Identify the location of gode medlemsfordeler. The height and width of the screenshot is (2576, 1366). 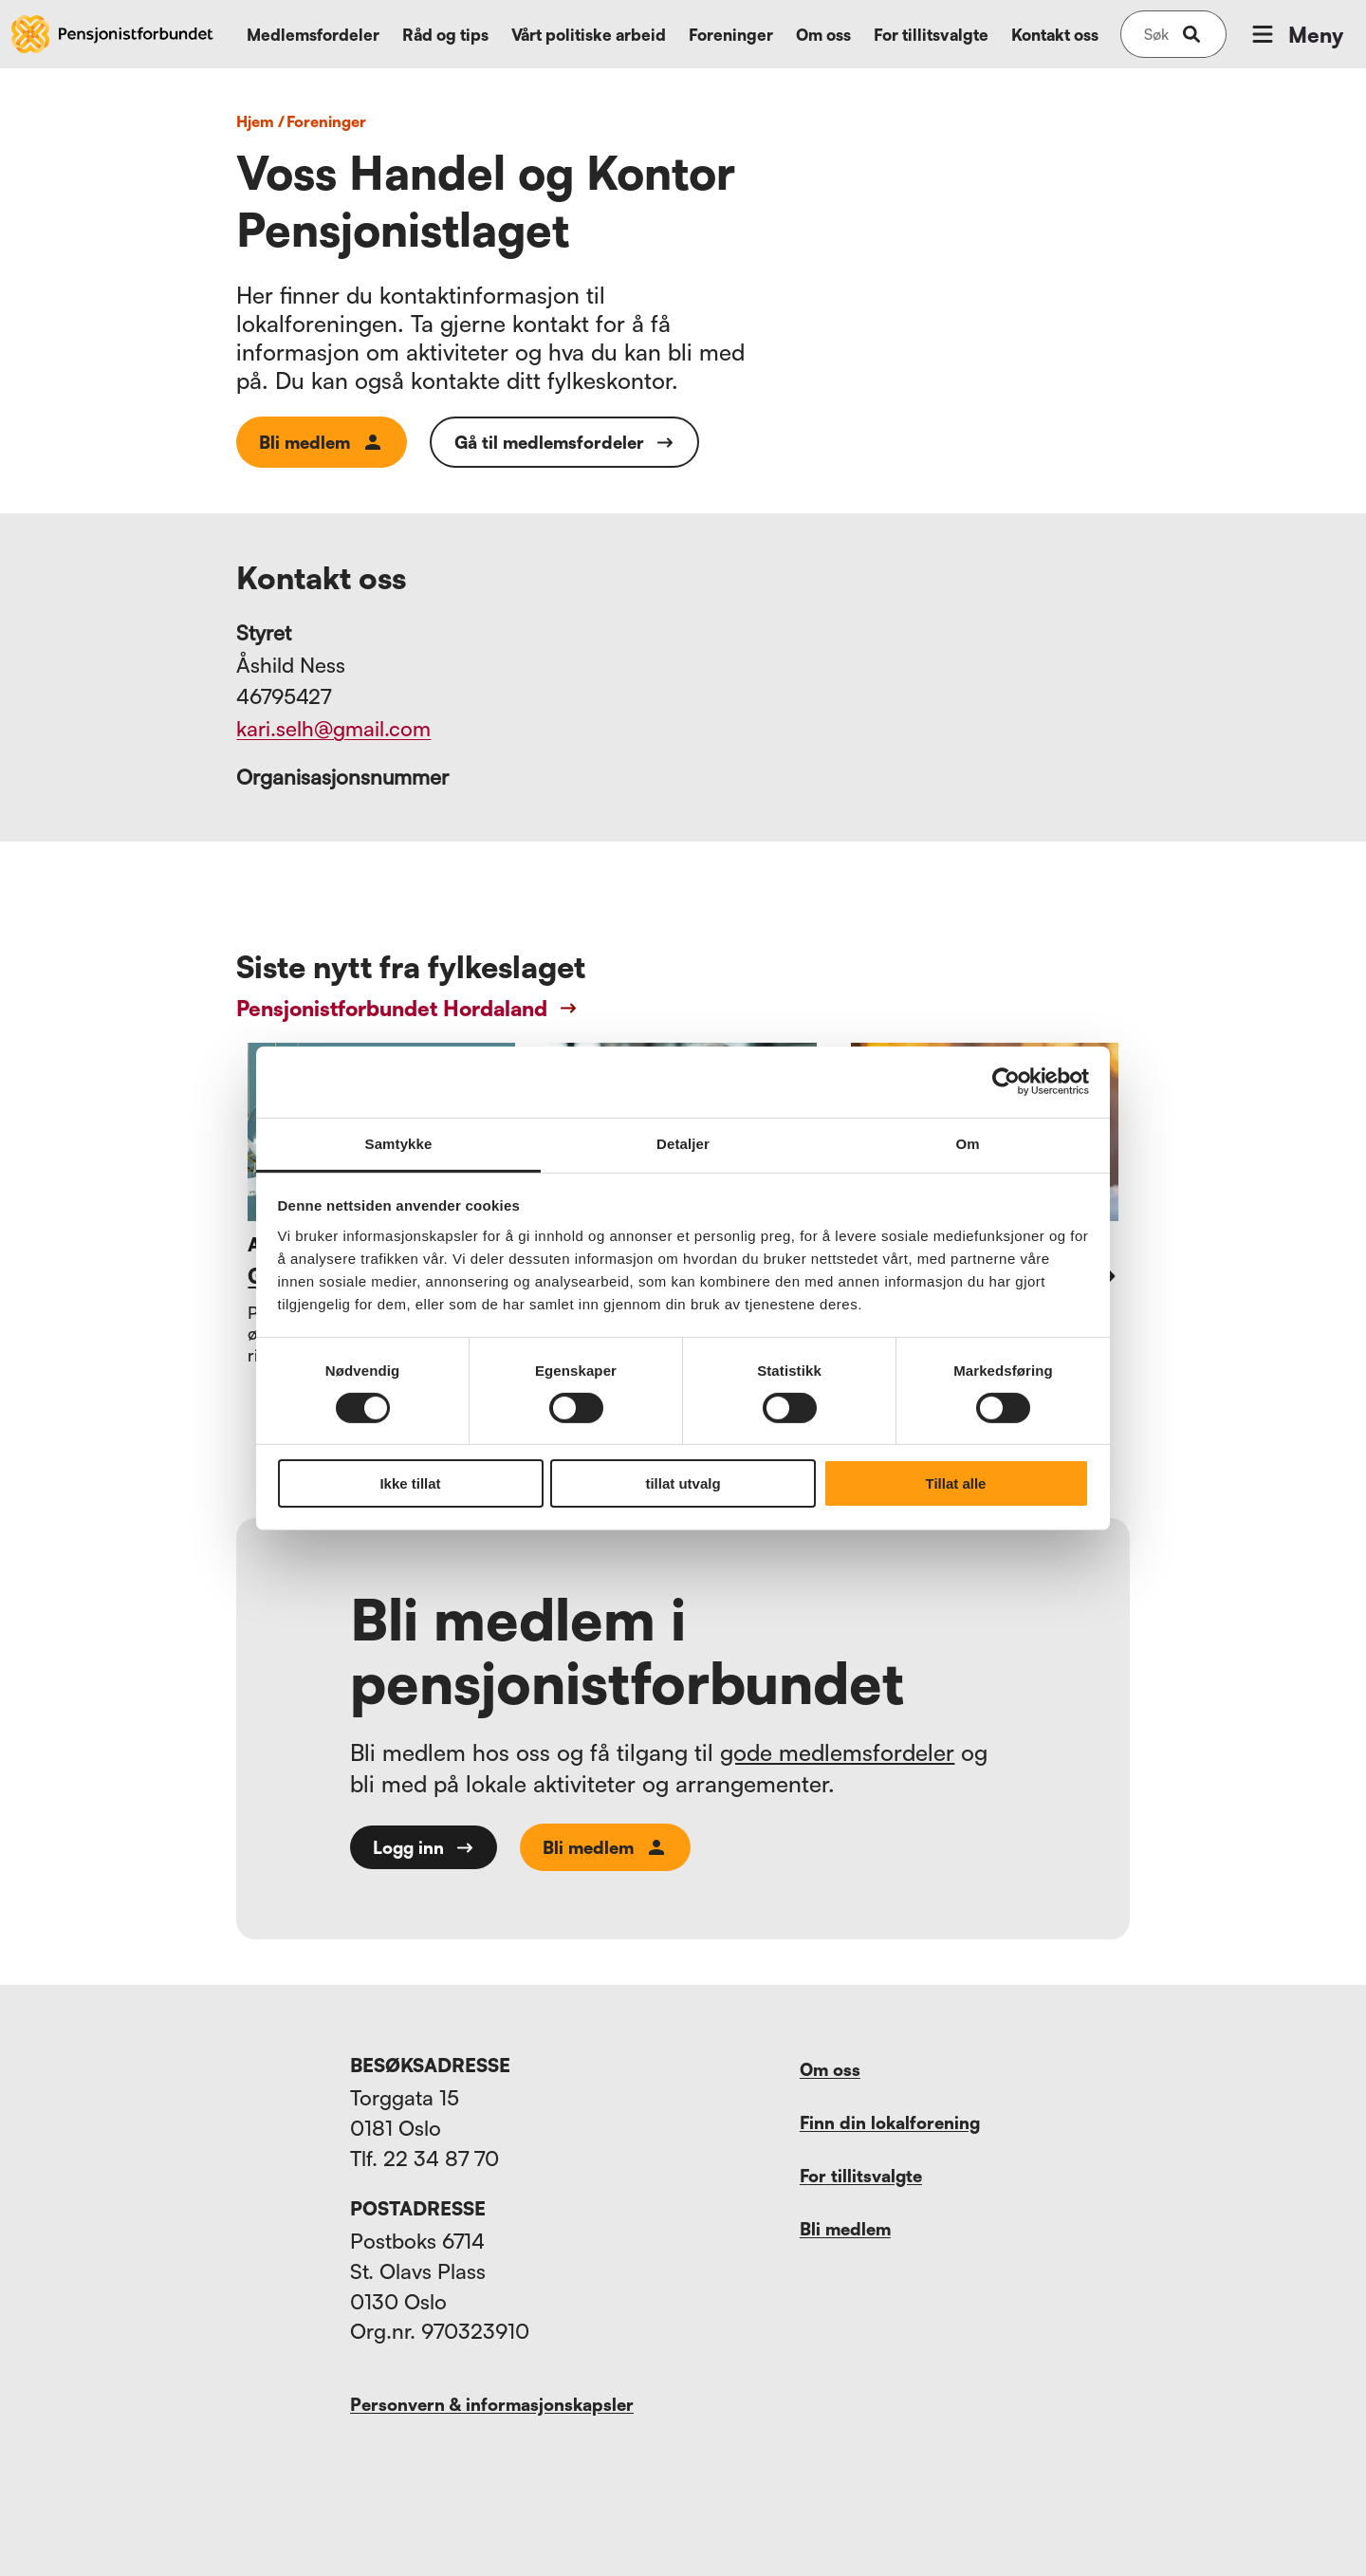
(837, 1752).